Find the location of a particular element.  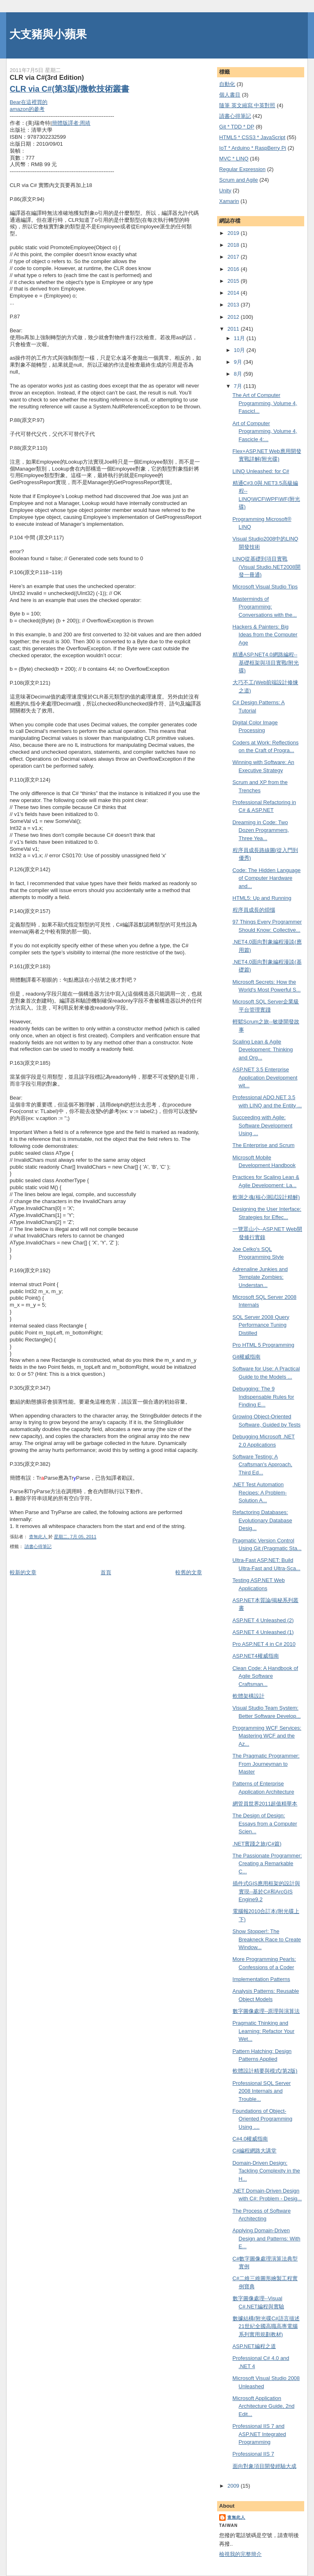

軟測之魂(核心測試設計精解) is located at coordinates (266, 1197).